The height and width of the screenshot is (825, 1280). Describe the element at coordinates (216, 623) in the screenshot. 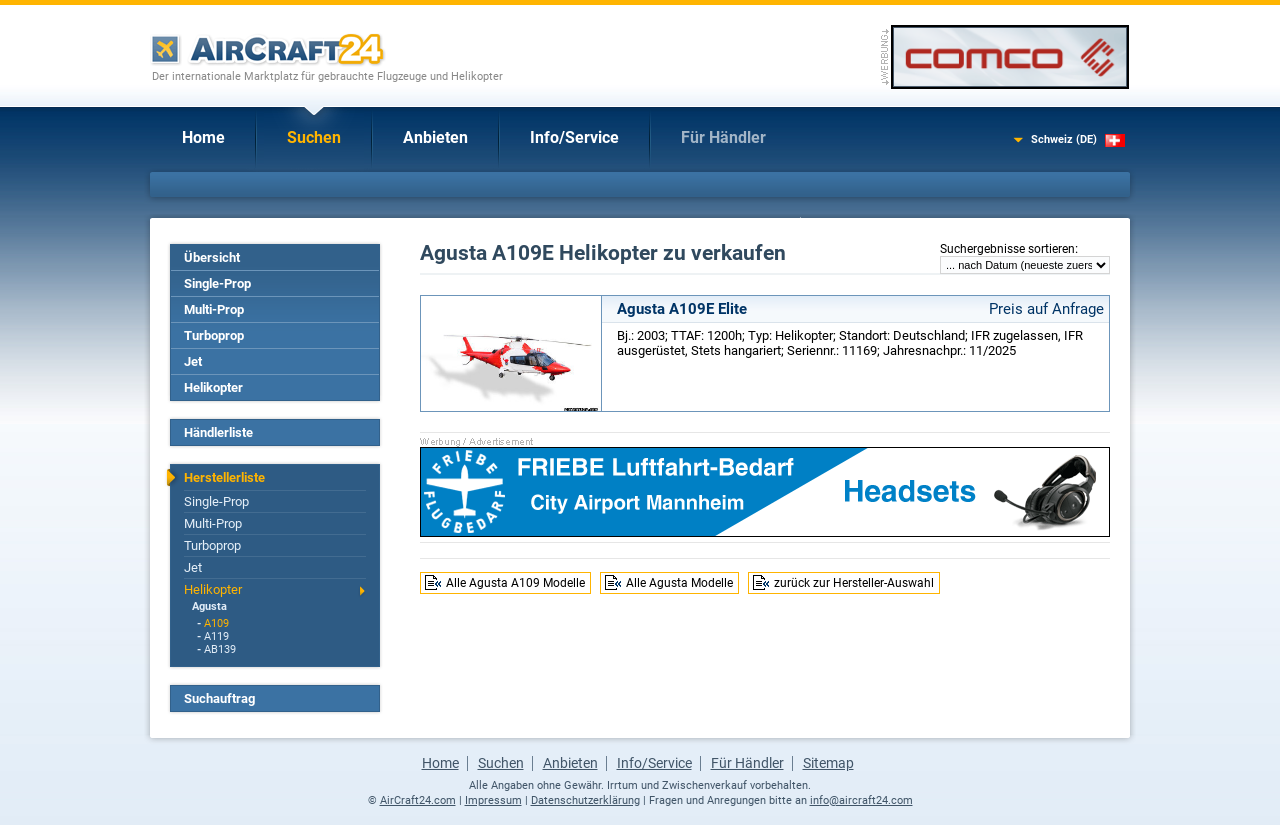

I see `A109` at that location.